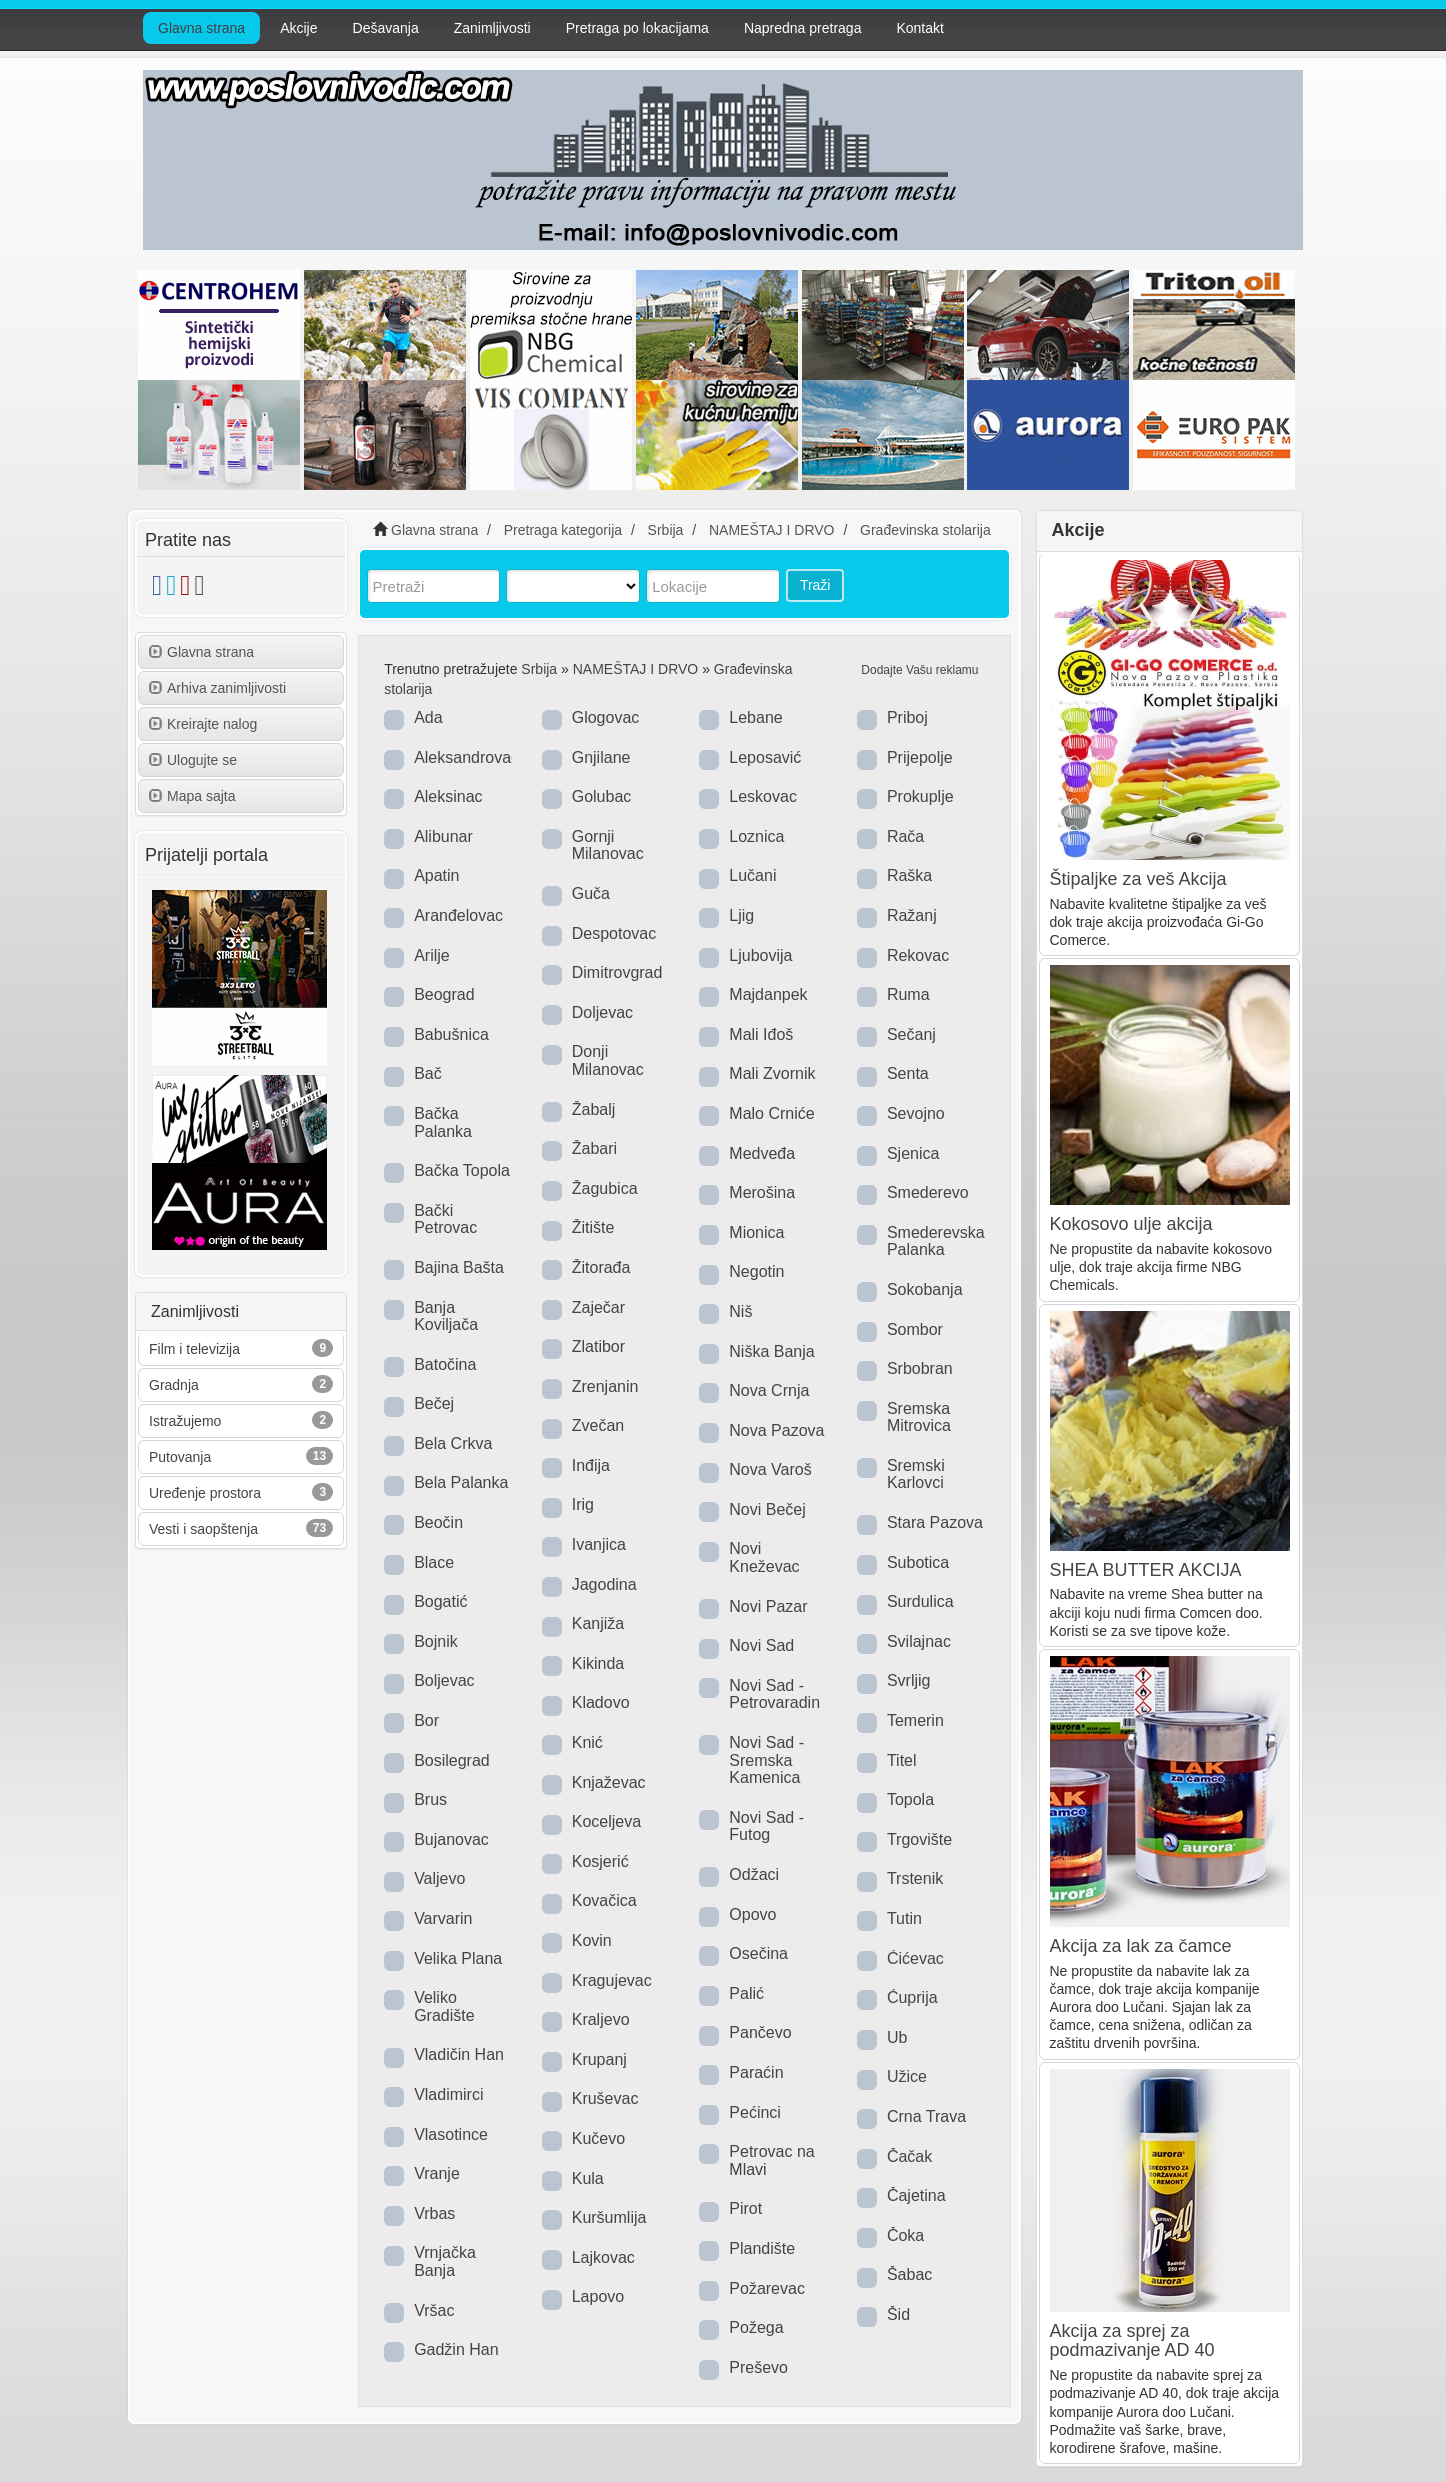  I want to click on Vrbas, so click(434, 2213).